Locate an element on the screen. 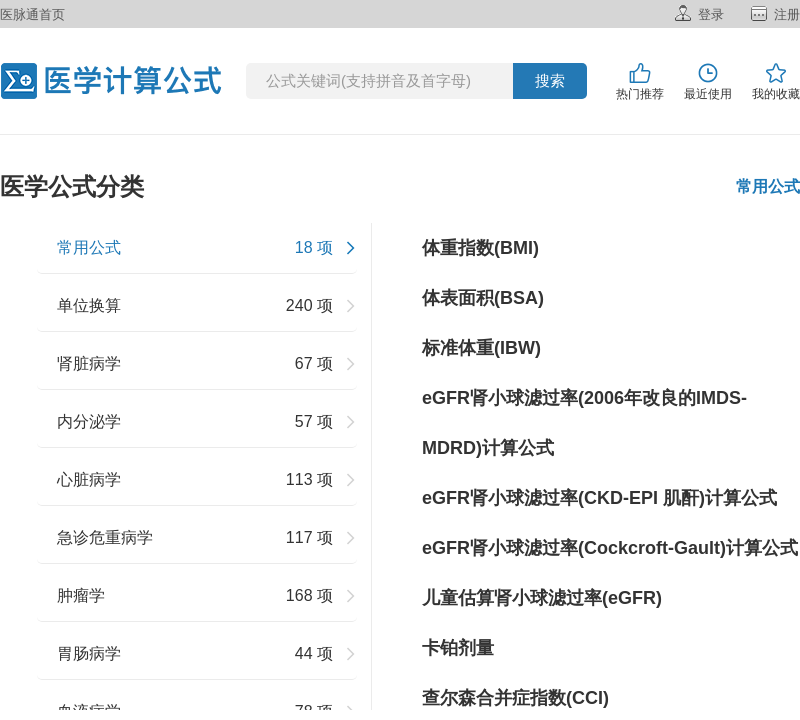 This screenshot has width=800, height=720. 单位换算 is located at coordinates (89, 305).